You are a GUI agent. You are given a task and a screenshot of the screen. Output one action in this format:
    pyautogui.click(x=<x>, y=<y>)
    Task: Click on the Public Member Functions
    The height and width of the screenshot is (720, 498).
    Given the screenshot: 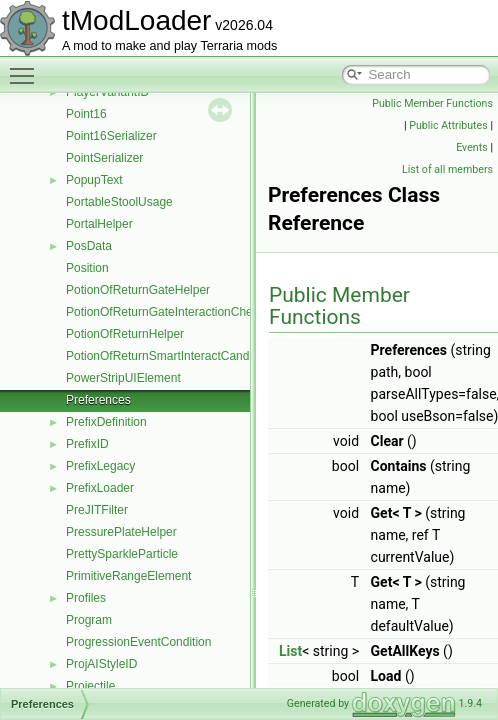 What is the action you would take?
    pyautogui.click(x=432, y=103)
    